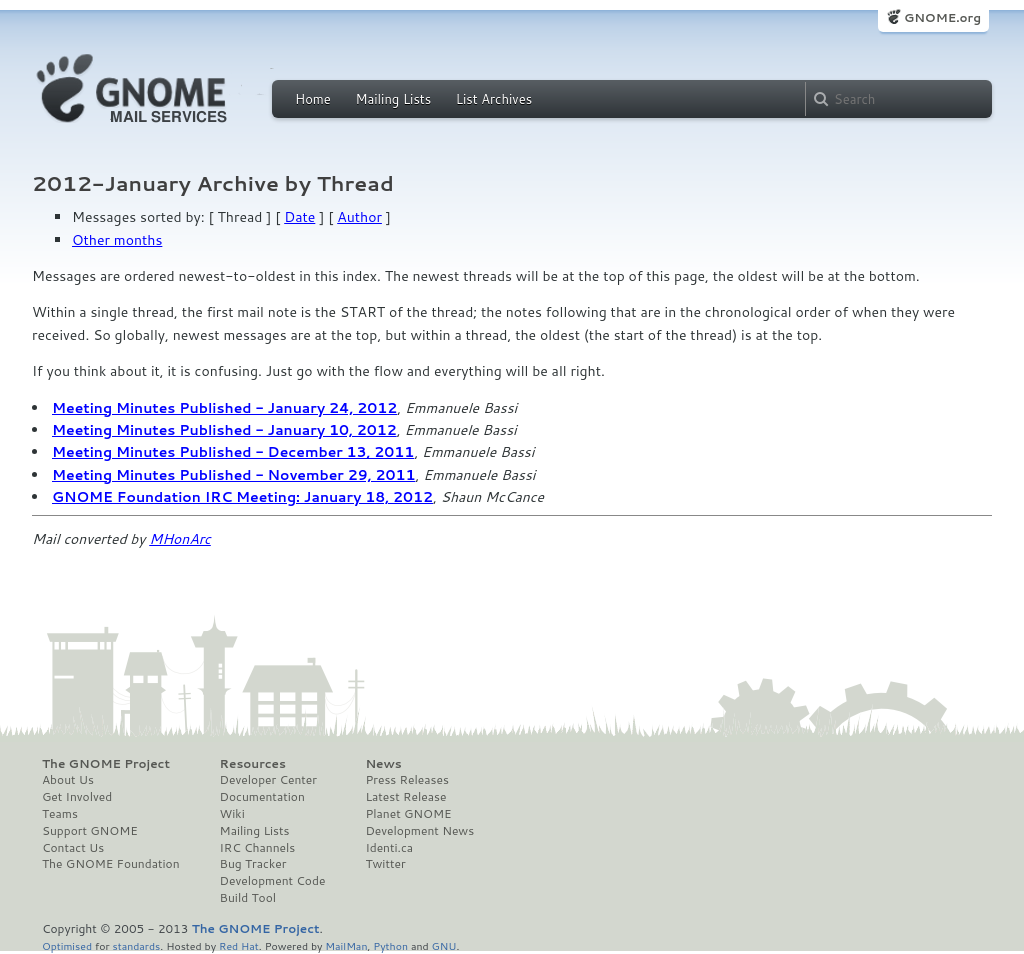 The width and height of the screenshot is (1024, 954). Describe the element at coordinates (233, 452) in the screenshot. I see `Meeting Minutes Published - December 13, 2011` at that location.